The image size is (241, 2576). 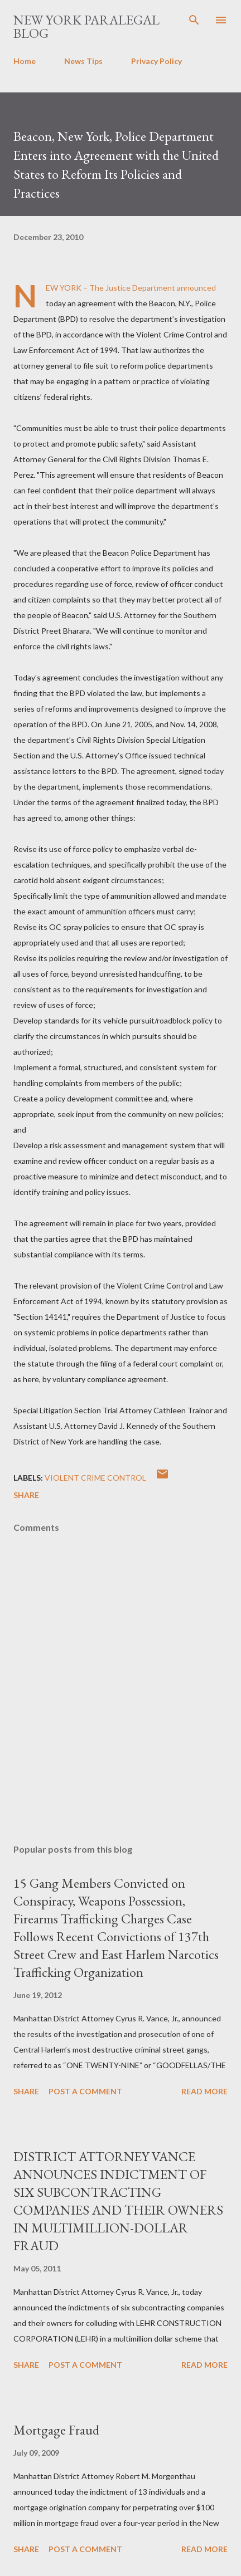 What do you see at coordinates (83, 61) in the screenshot?
I see `News Tips` at bounding box center [83, 61].